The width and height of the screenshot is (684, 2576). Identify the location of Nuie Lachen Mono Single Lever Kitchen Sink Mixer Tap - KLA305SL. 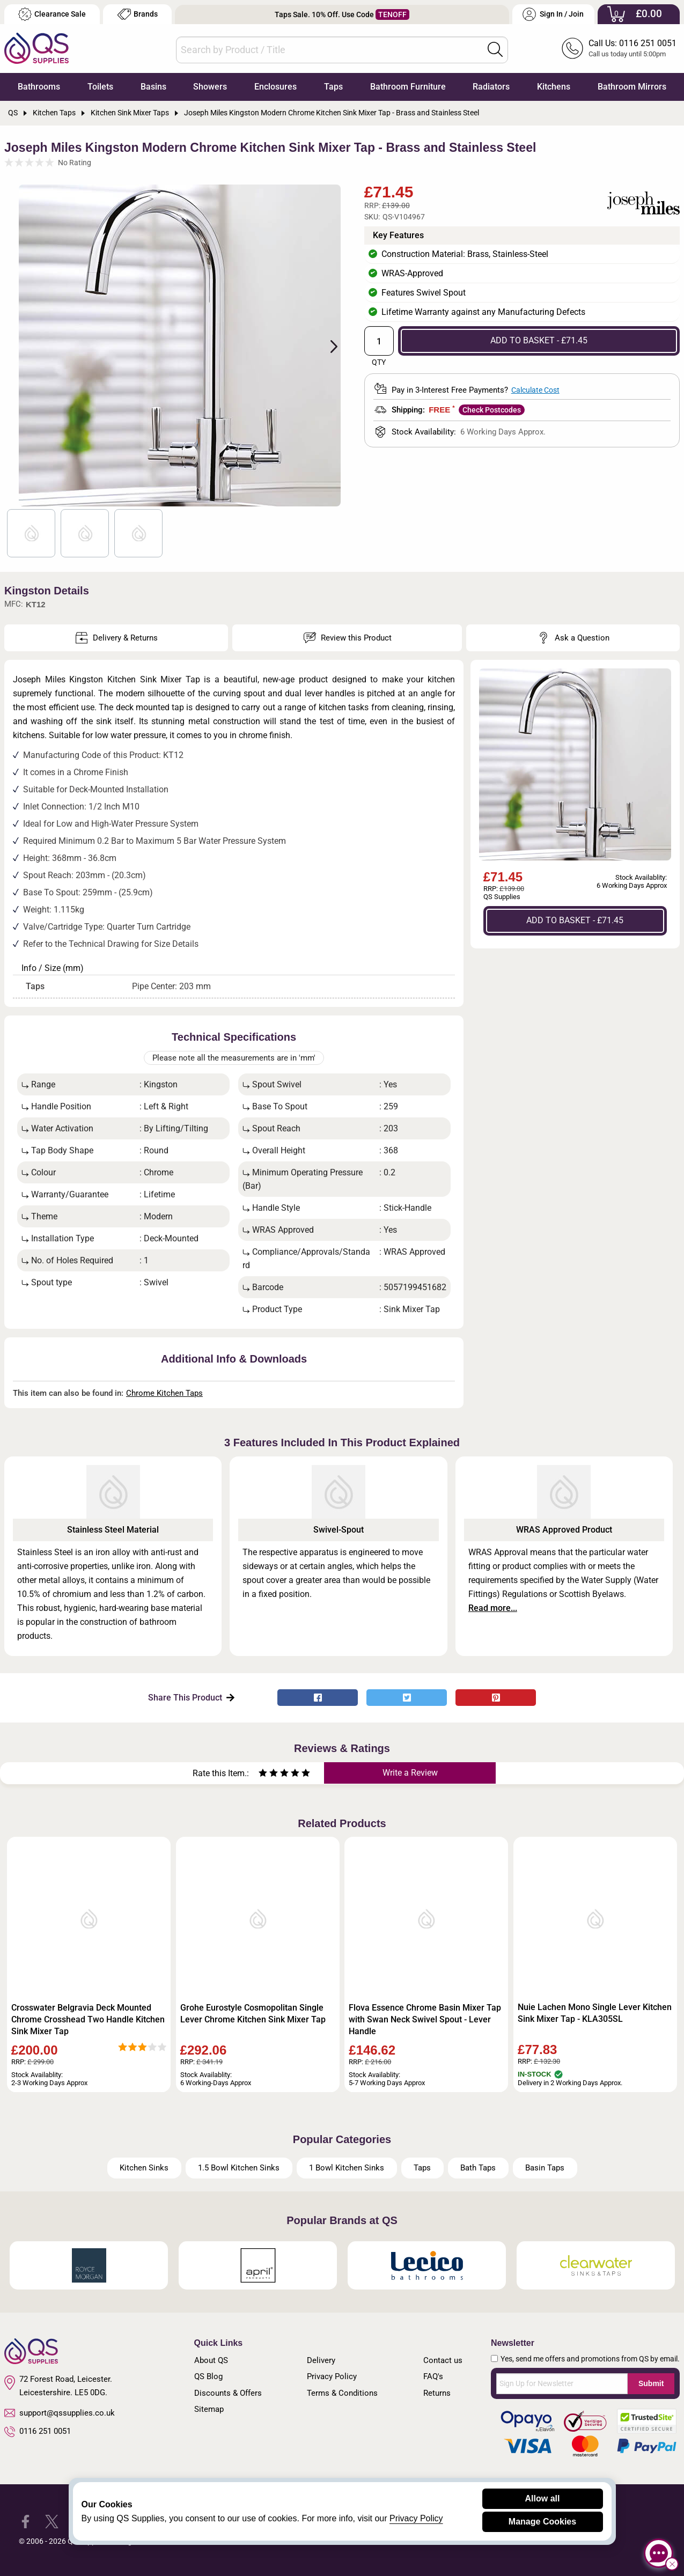
(595, 2013).